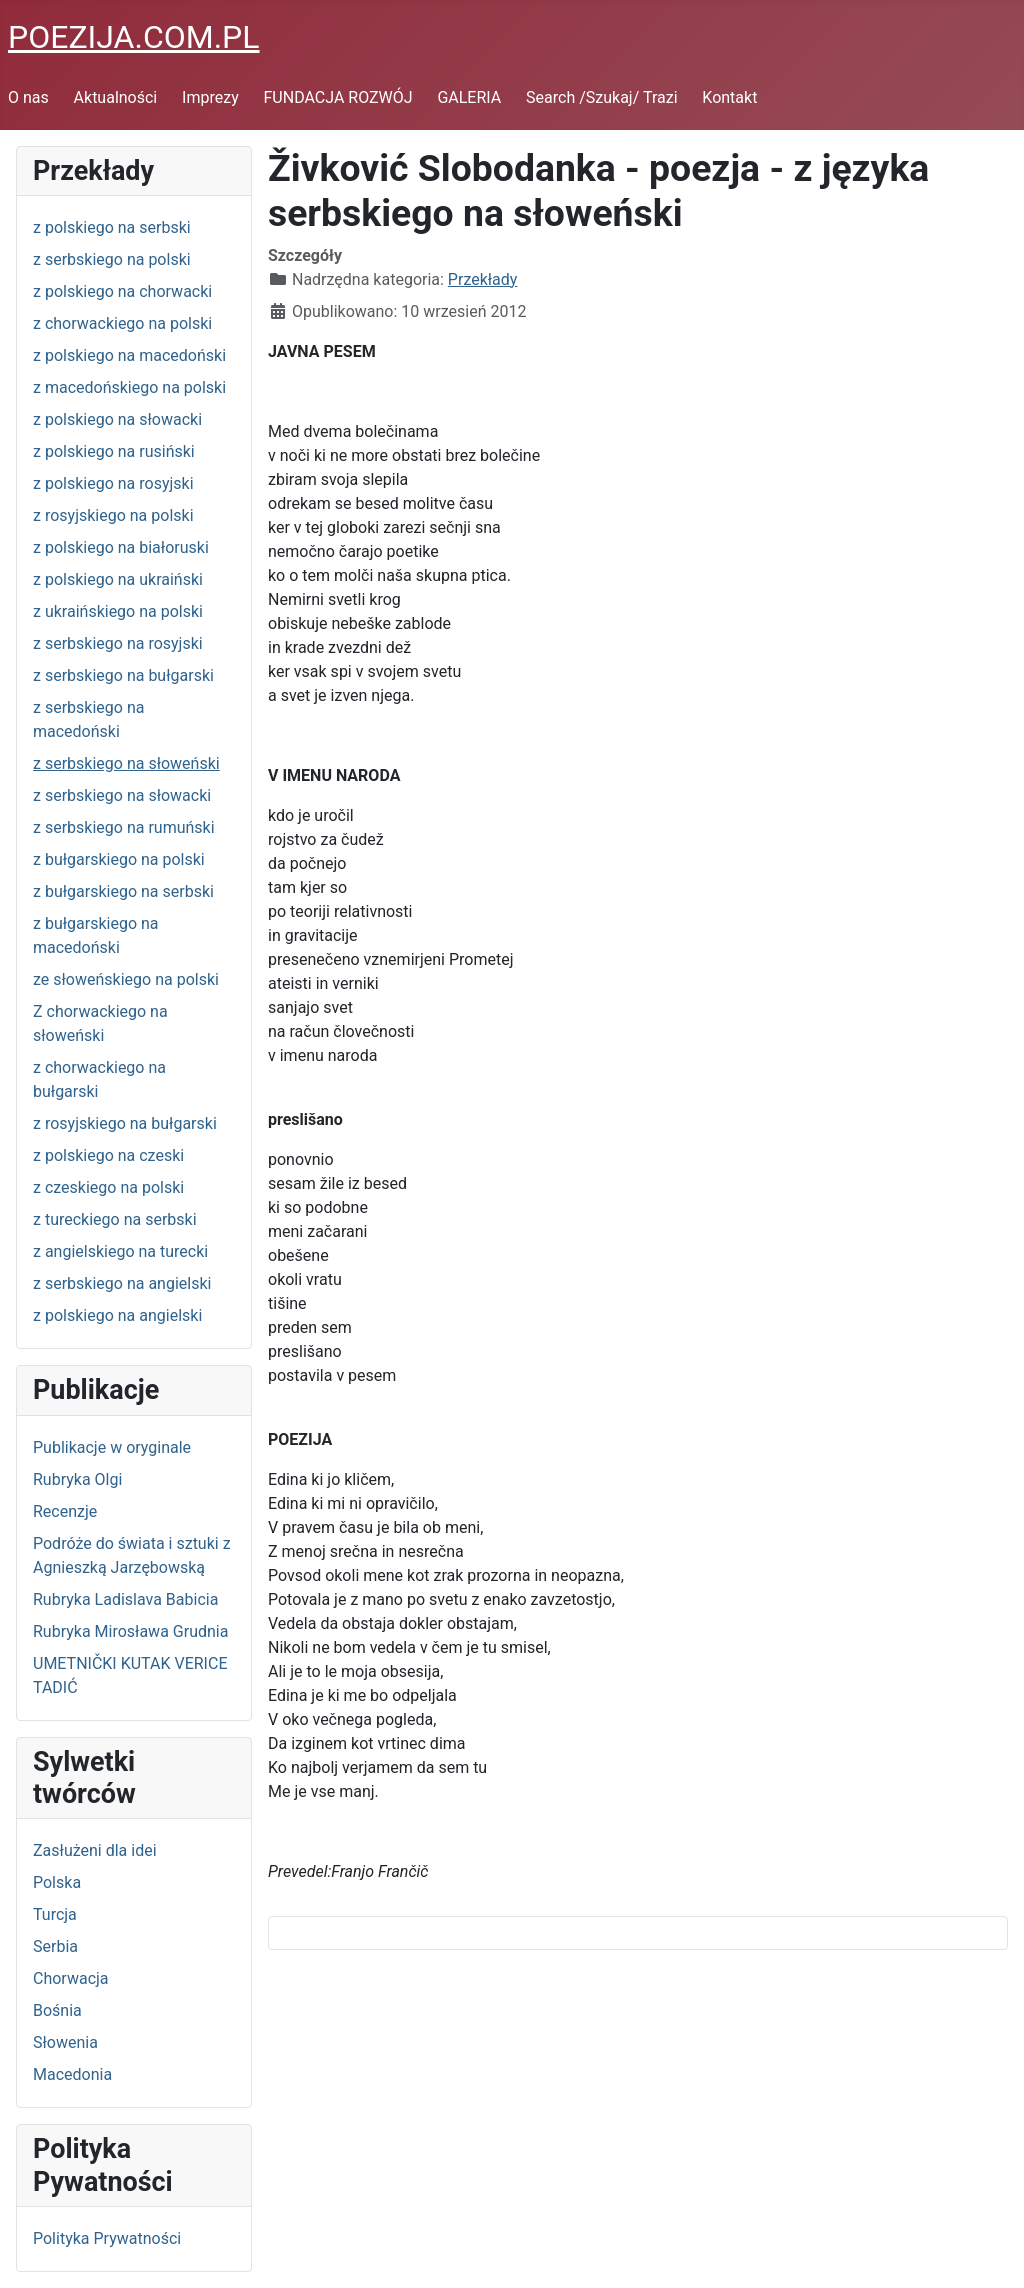 This screenshot has width=1024, height=2288. Describe the element at coordinates (55, 1946) in the screenshot. I see `Serbia` at that location.